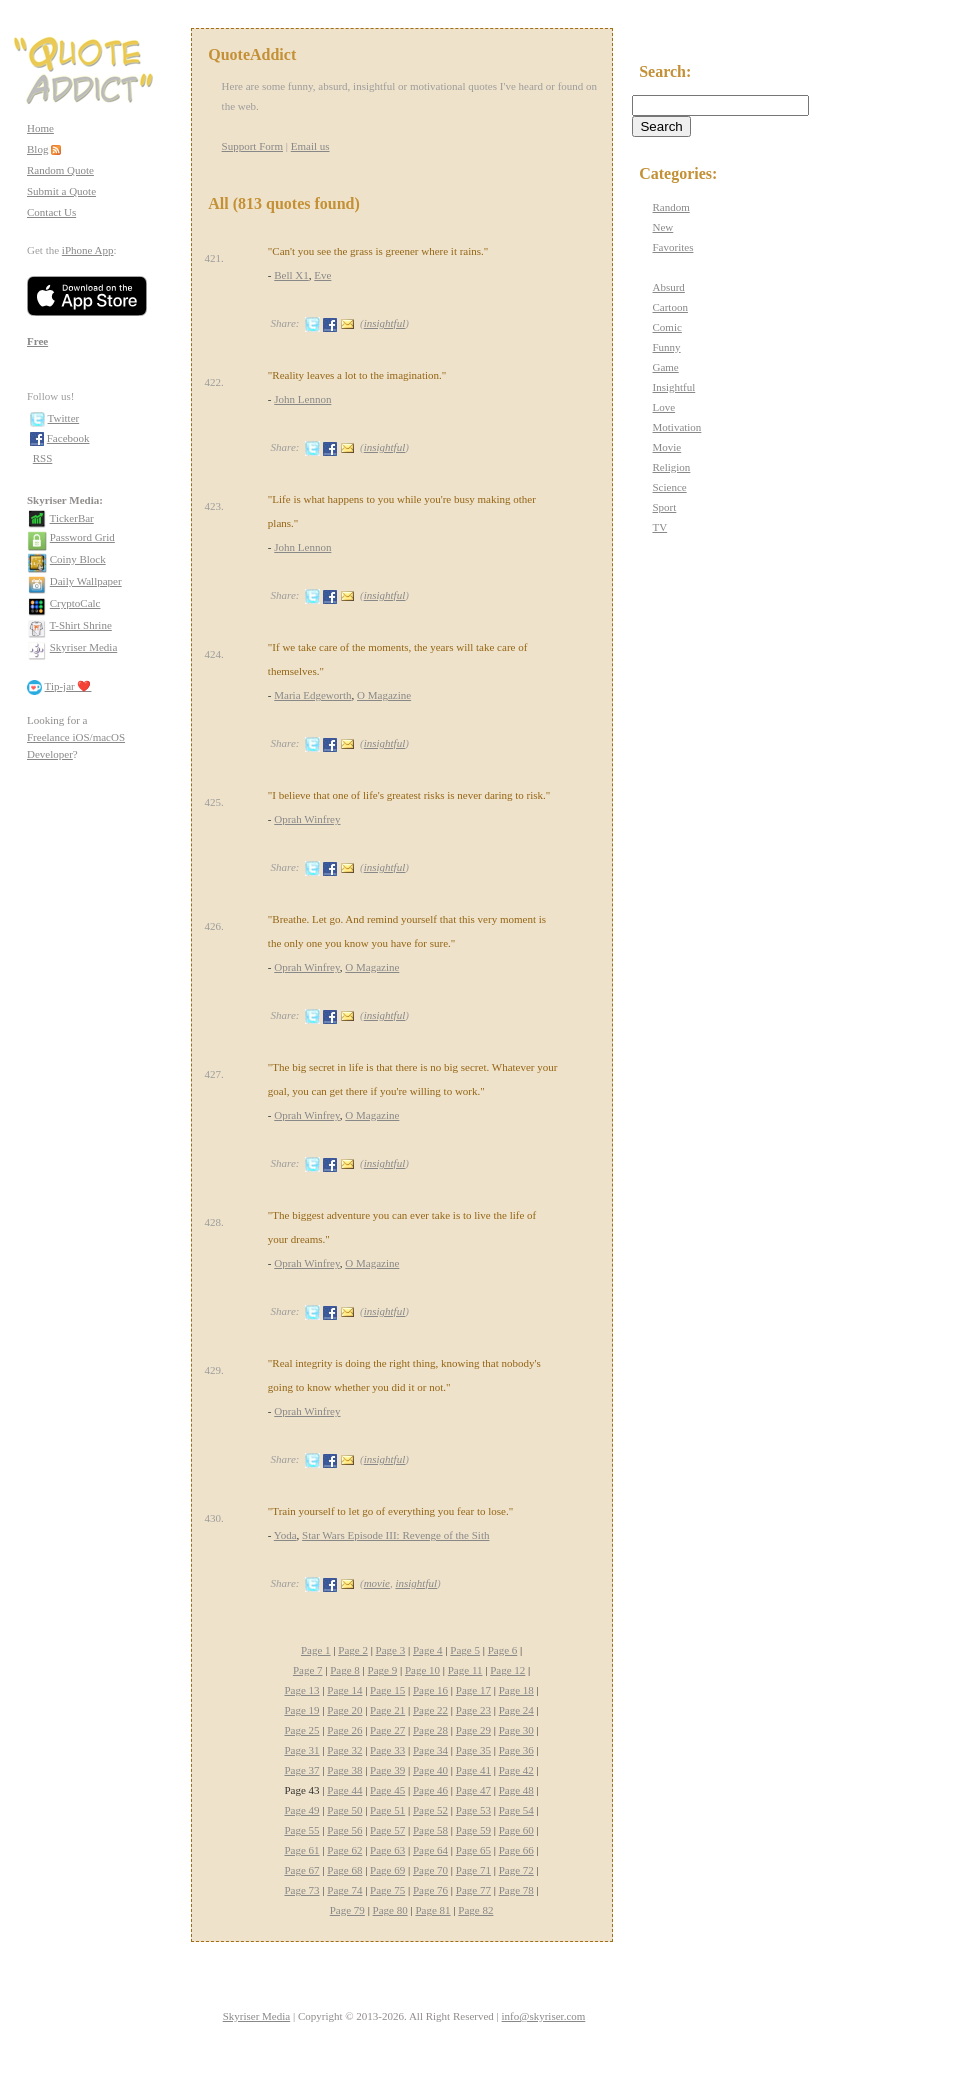  What do you see at coordinates (516, 1730) in the screenshot?
I see `Page 30` at bounding box center [516, 1730].